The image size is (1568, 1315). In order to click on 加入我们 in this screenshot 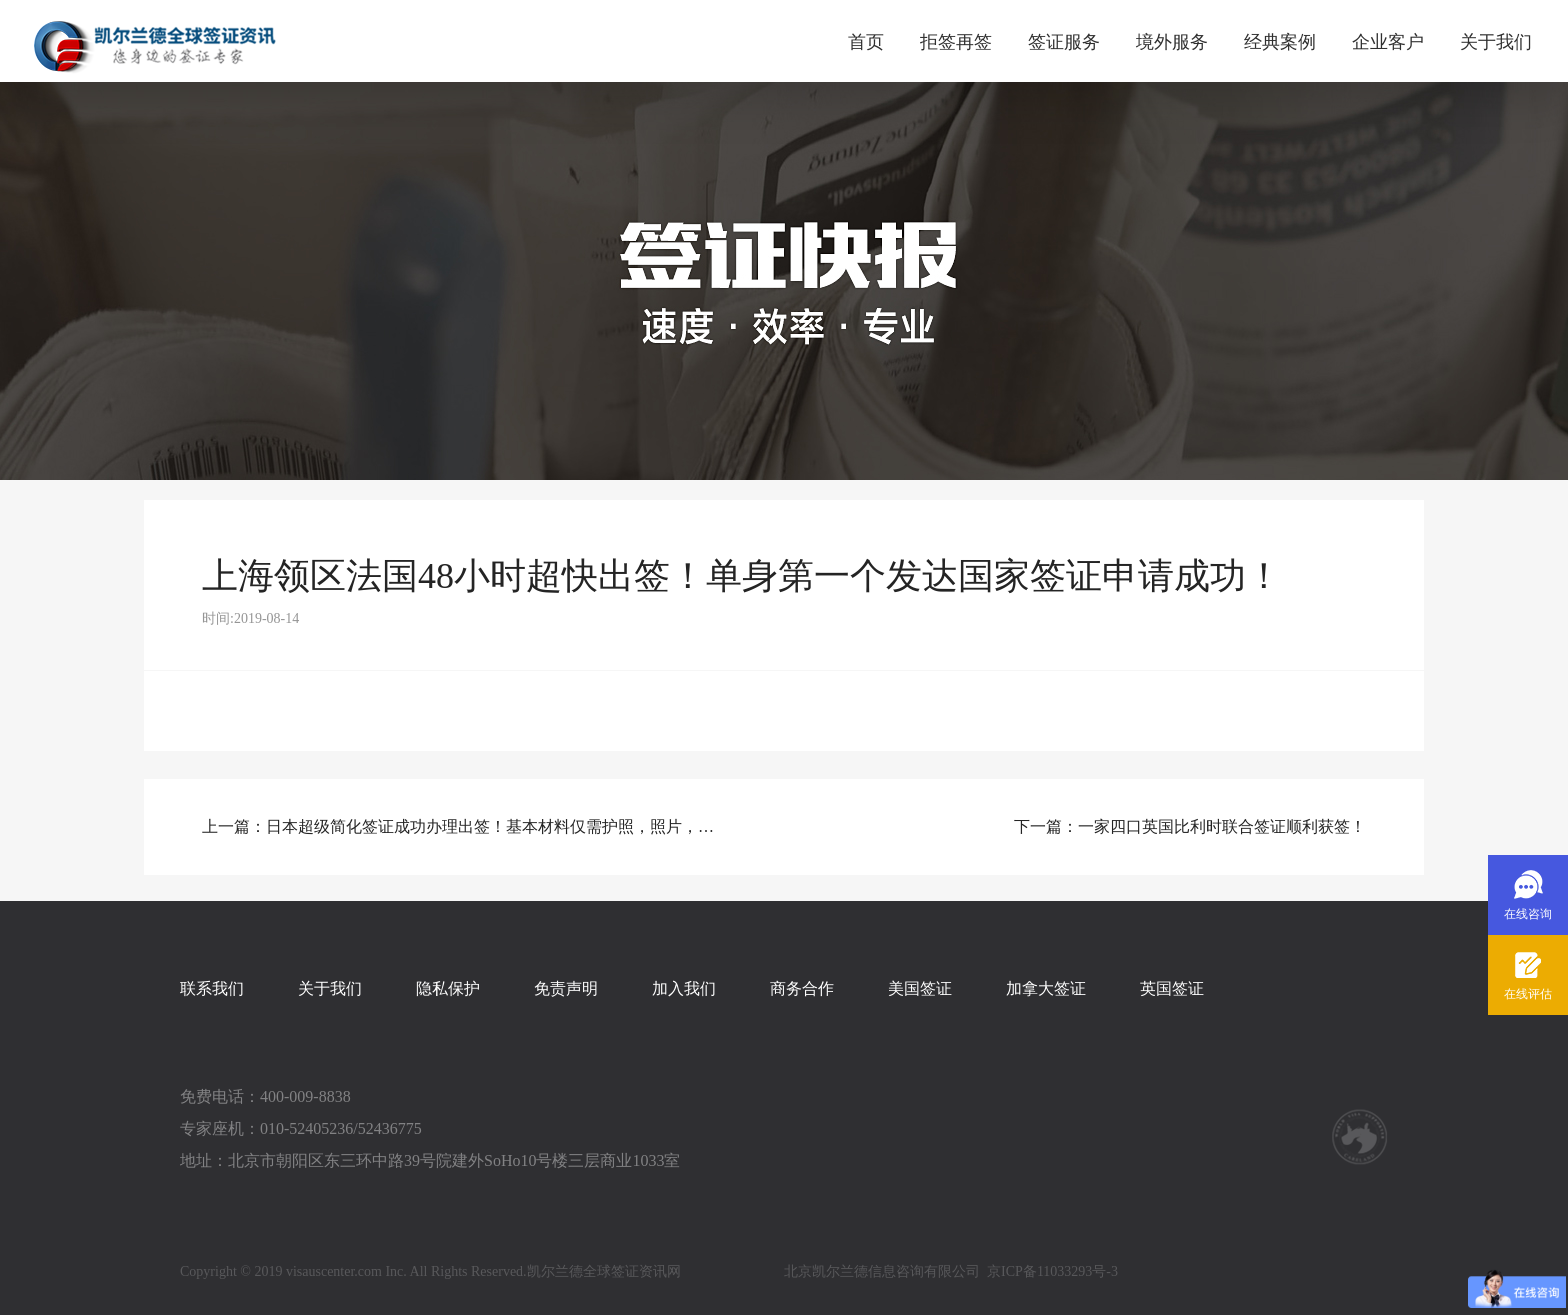, I will do `click(684, 988)`.